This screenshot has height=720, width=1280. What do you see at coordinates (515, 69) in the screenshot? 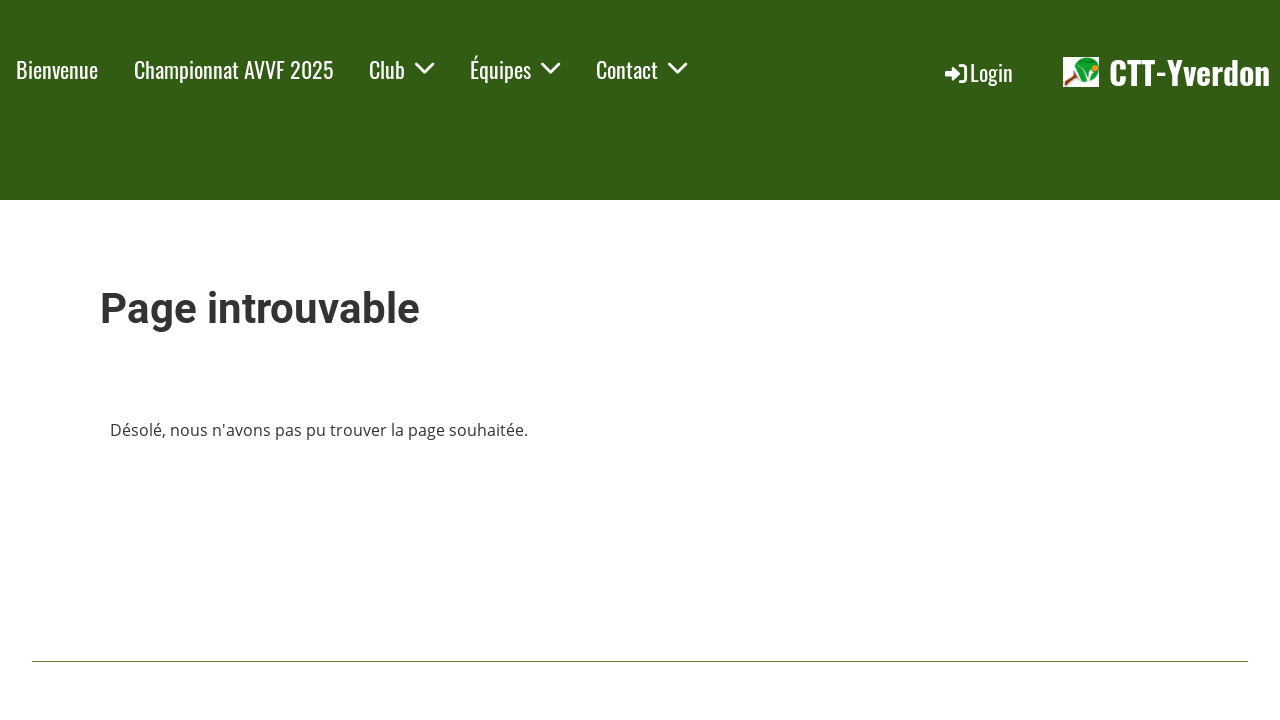
I see `Équipes` at bounding box center [515, 69].